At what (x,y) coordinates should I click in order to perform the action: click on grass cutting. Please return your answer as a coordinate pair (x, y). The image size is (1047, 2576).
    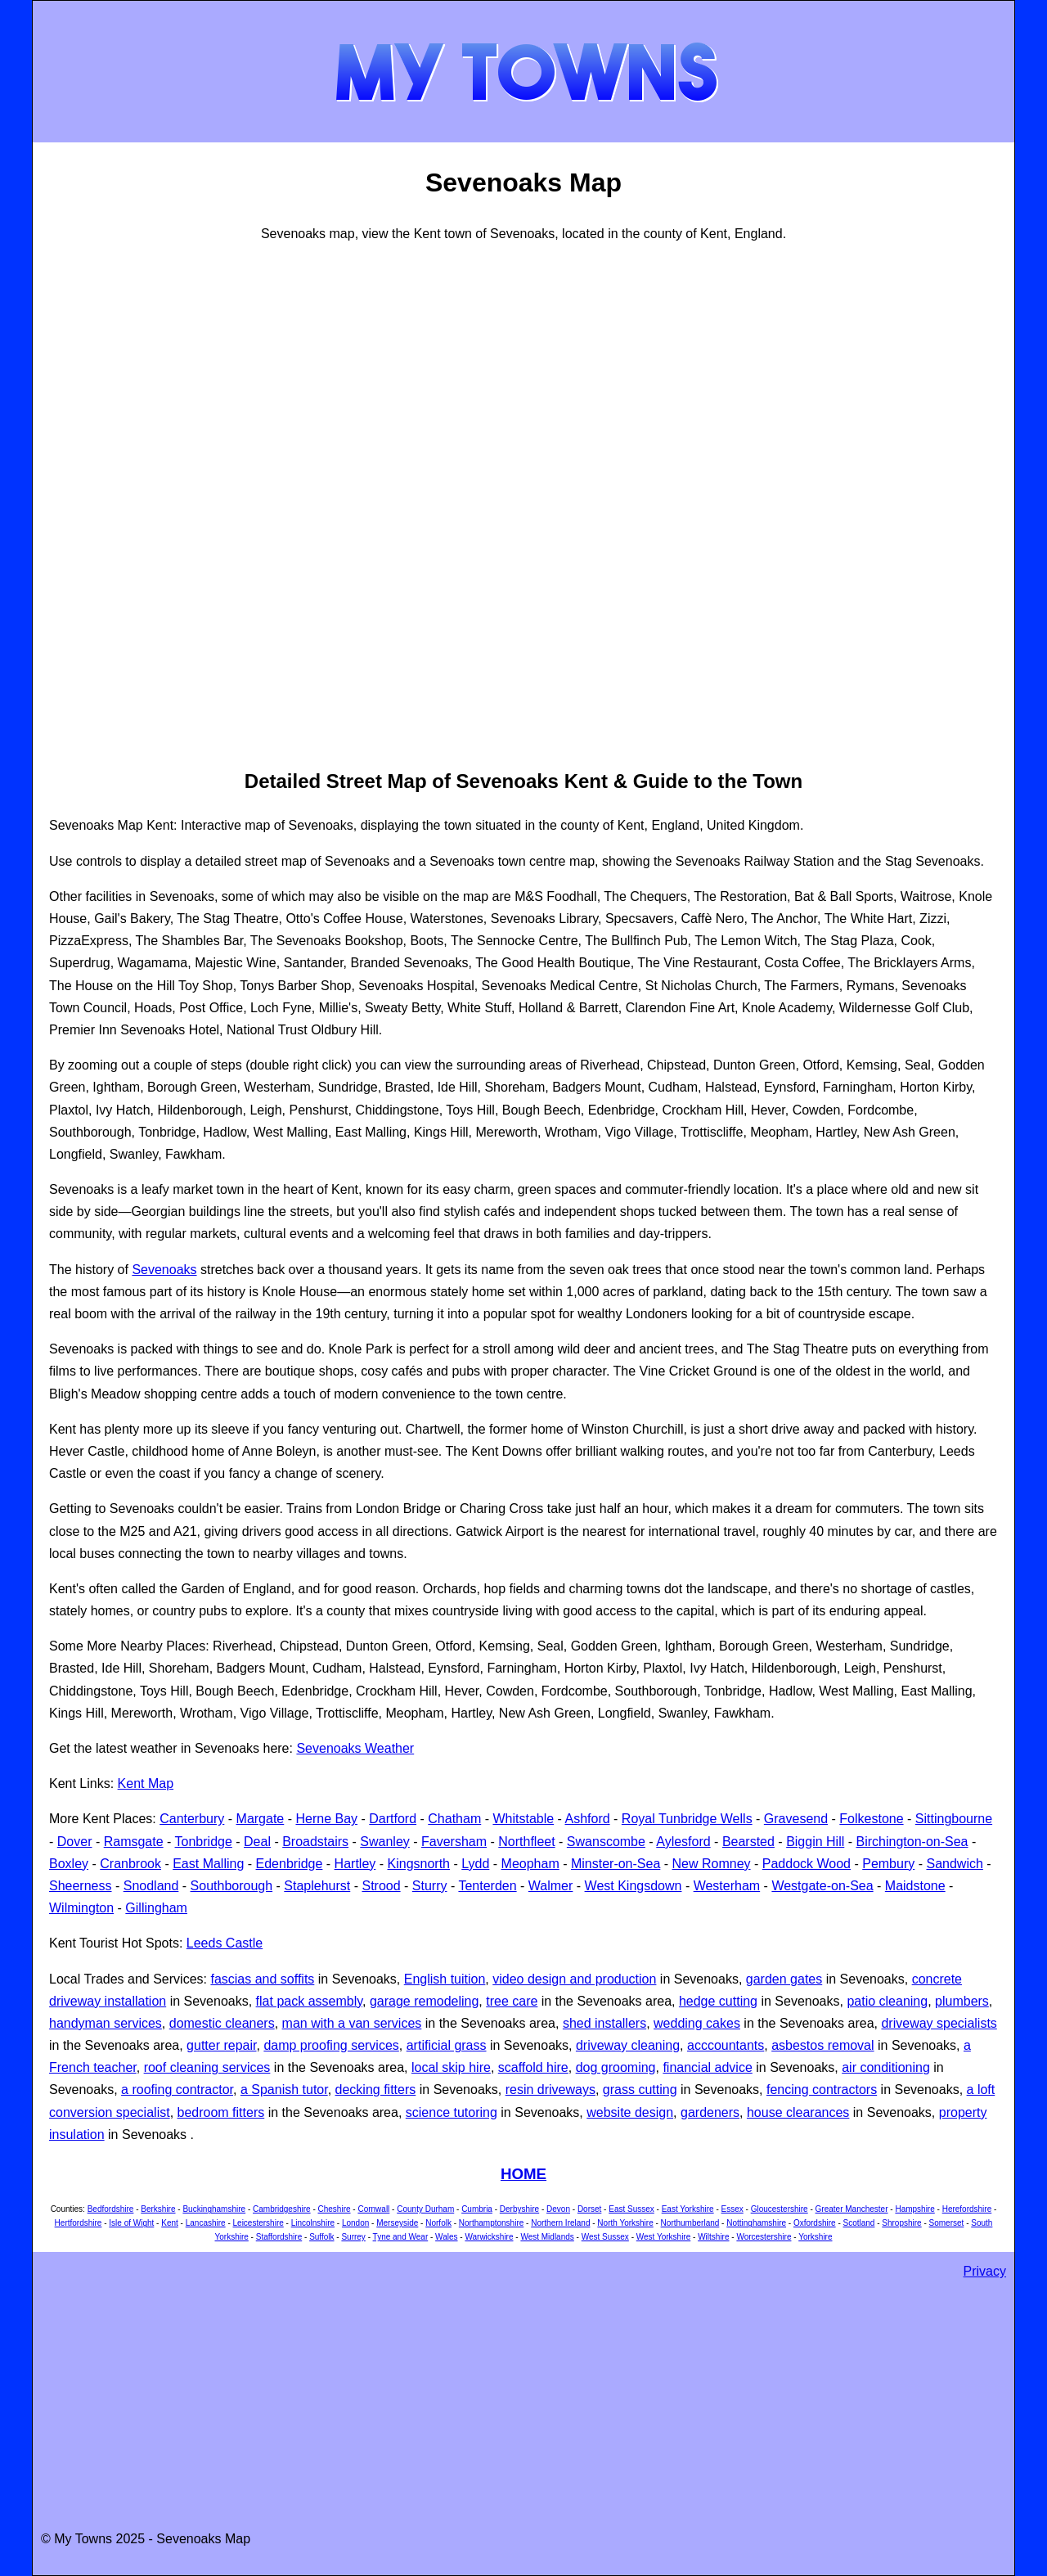
    Looking at the image, I should click on (640, 2089).